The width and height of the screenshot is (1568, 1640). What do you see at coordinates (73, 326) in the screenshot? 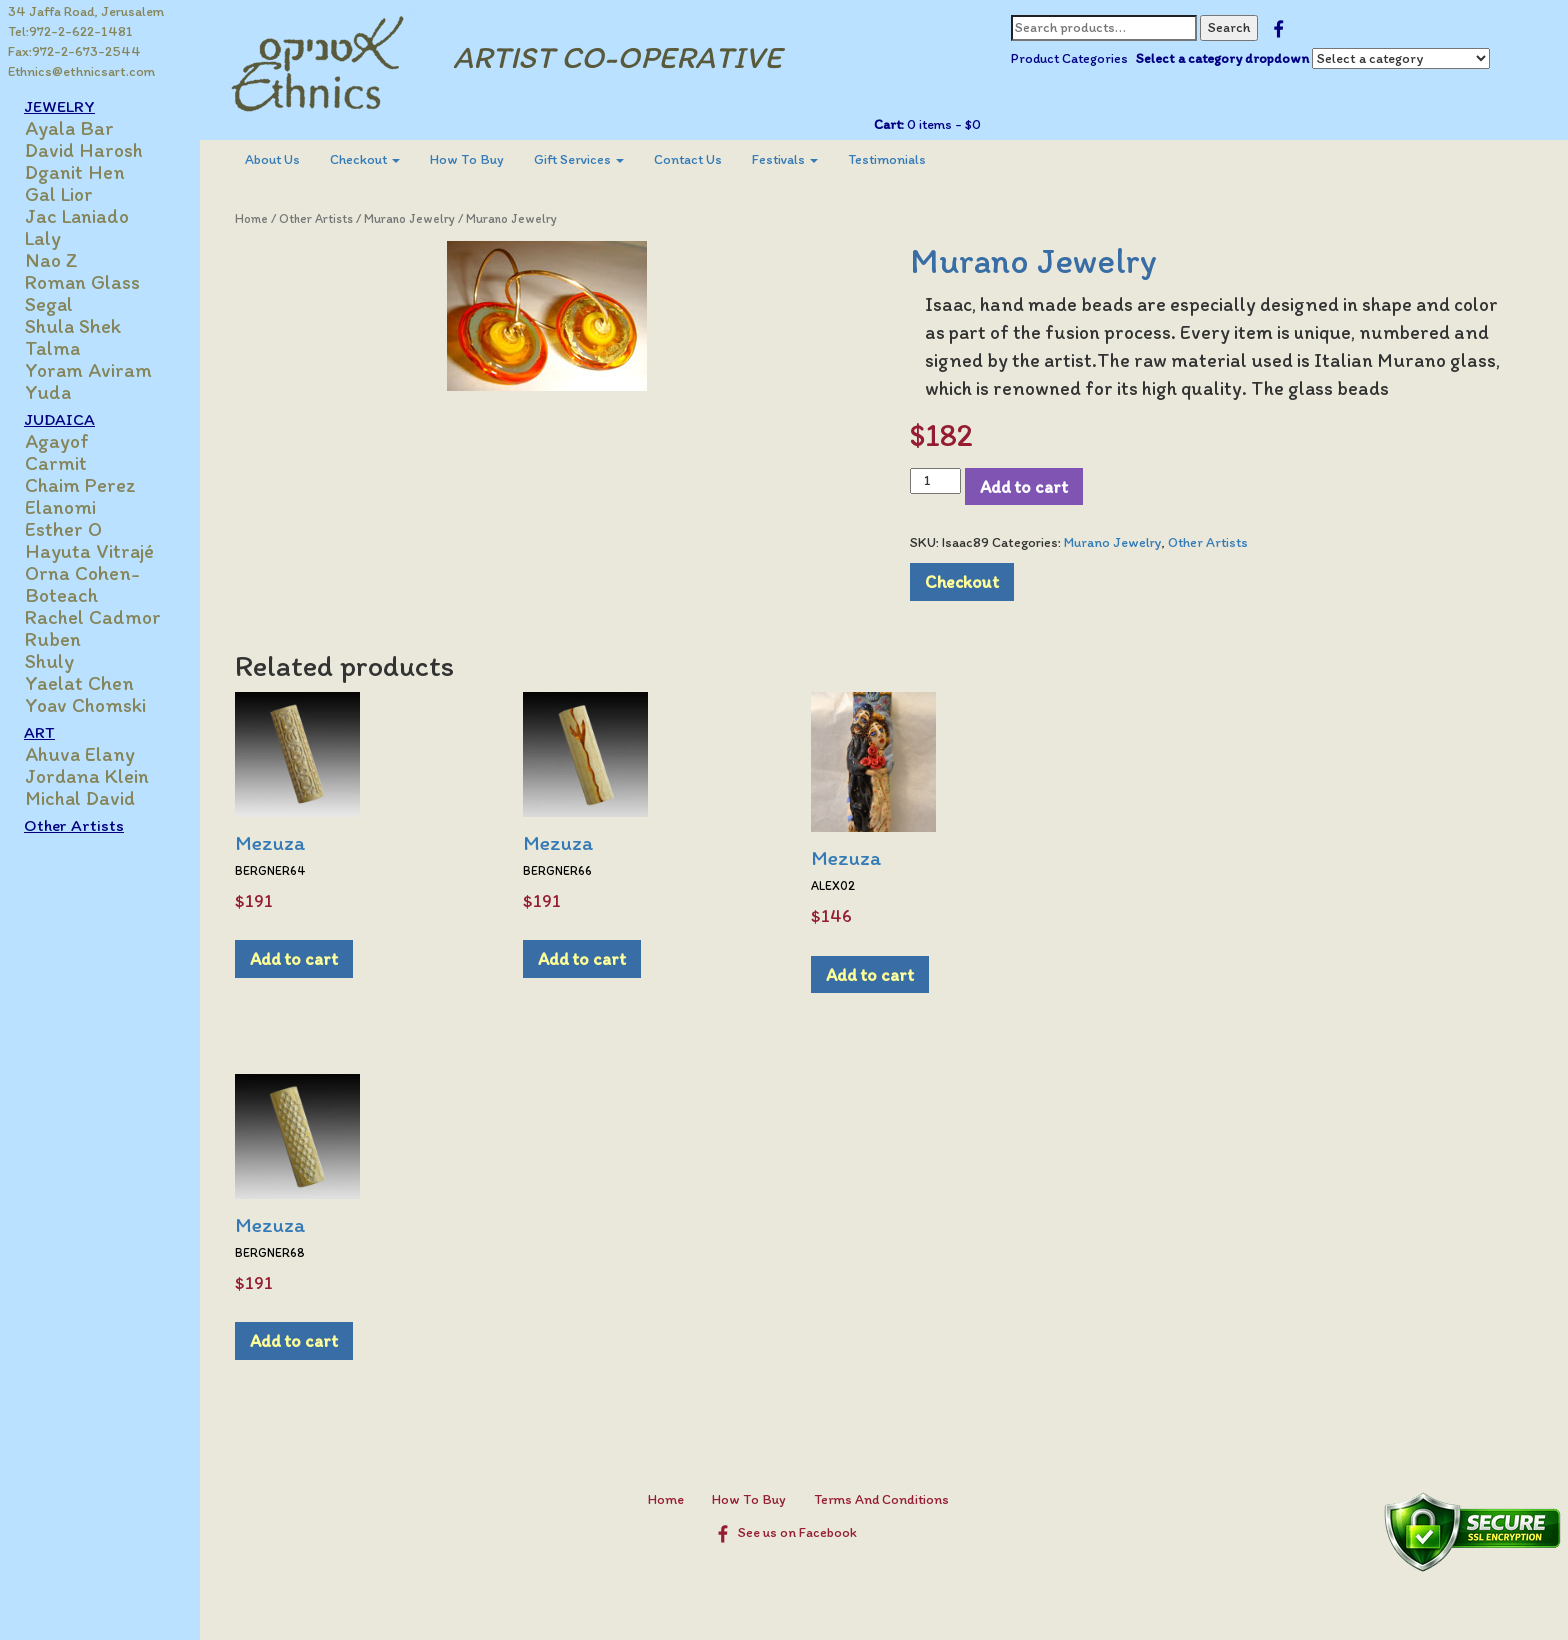
I see `Shula Shek` at bounding box center [73, 326].